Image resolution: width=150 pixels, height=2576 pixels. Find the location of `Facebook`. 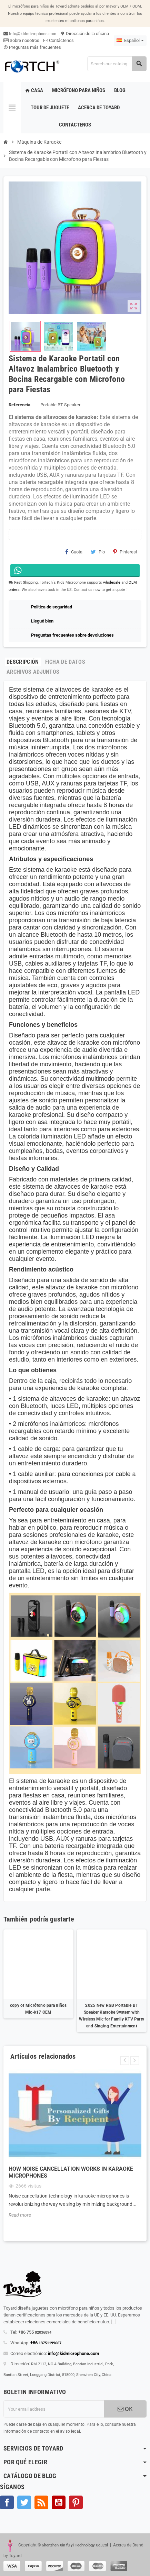

Facebook is located at coordinates (7, 2502).